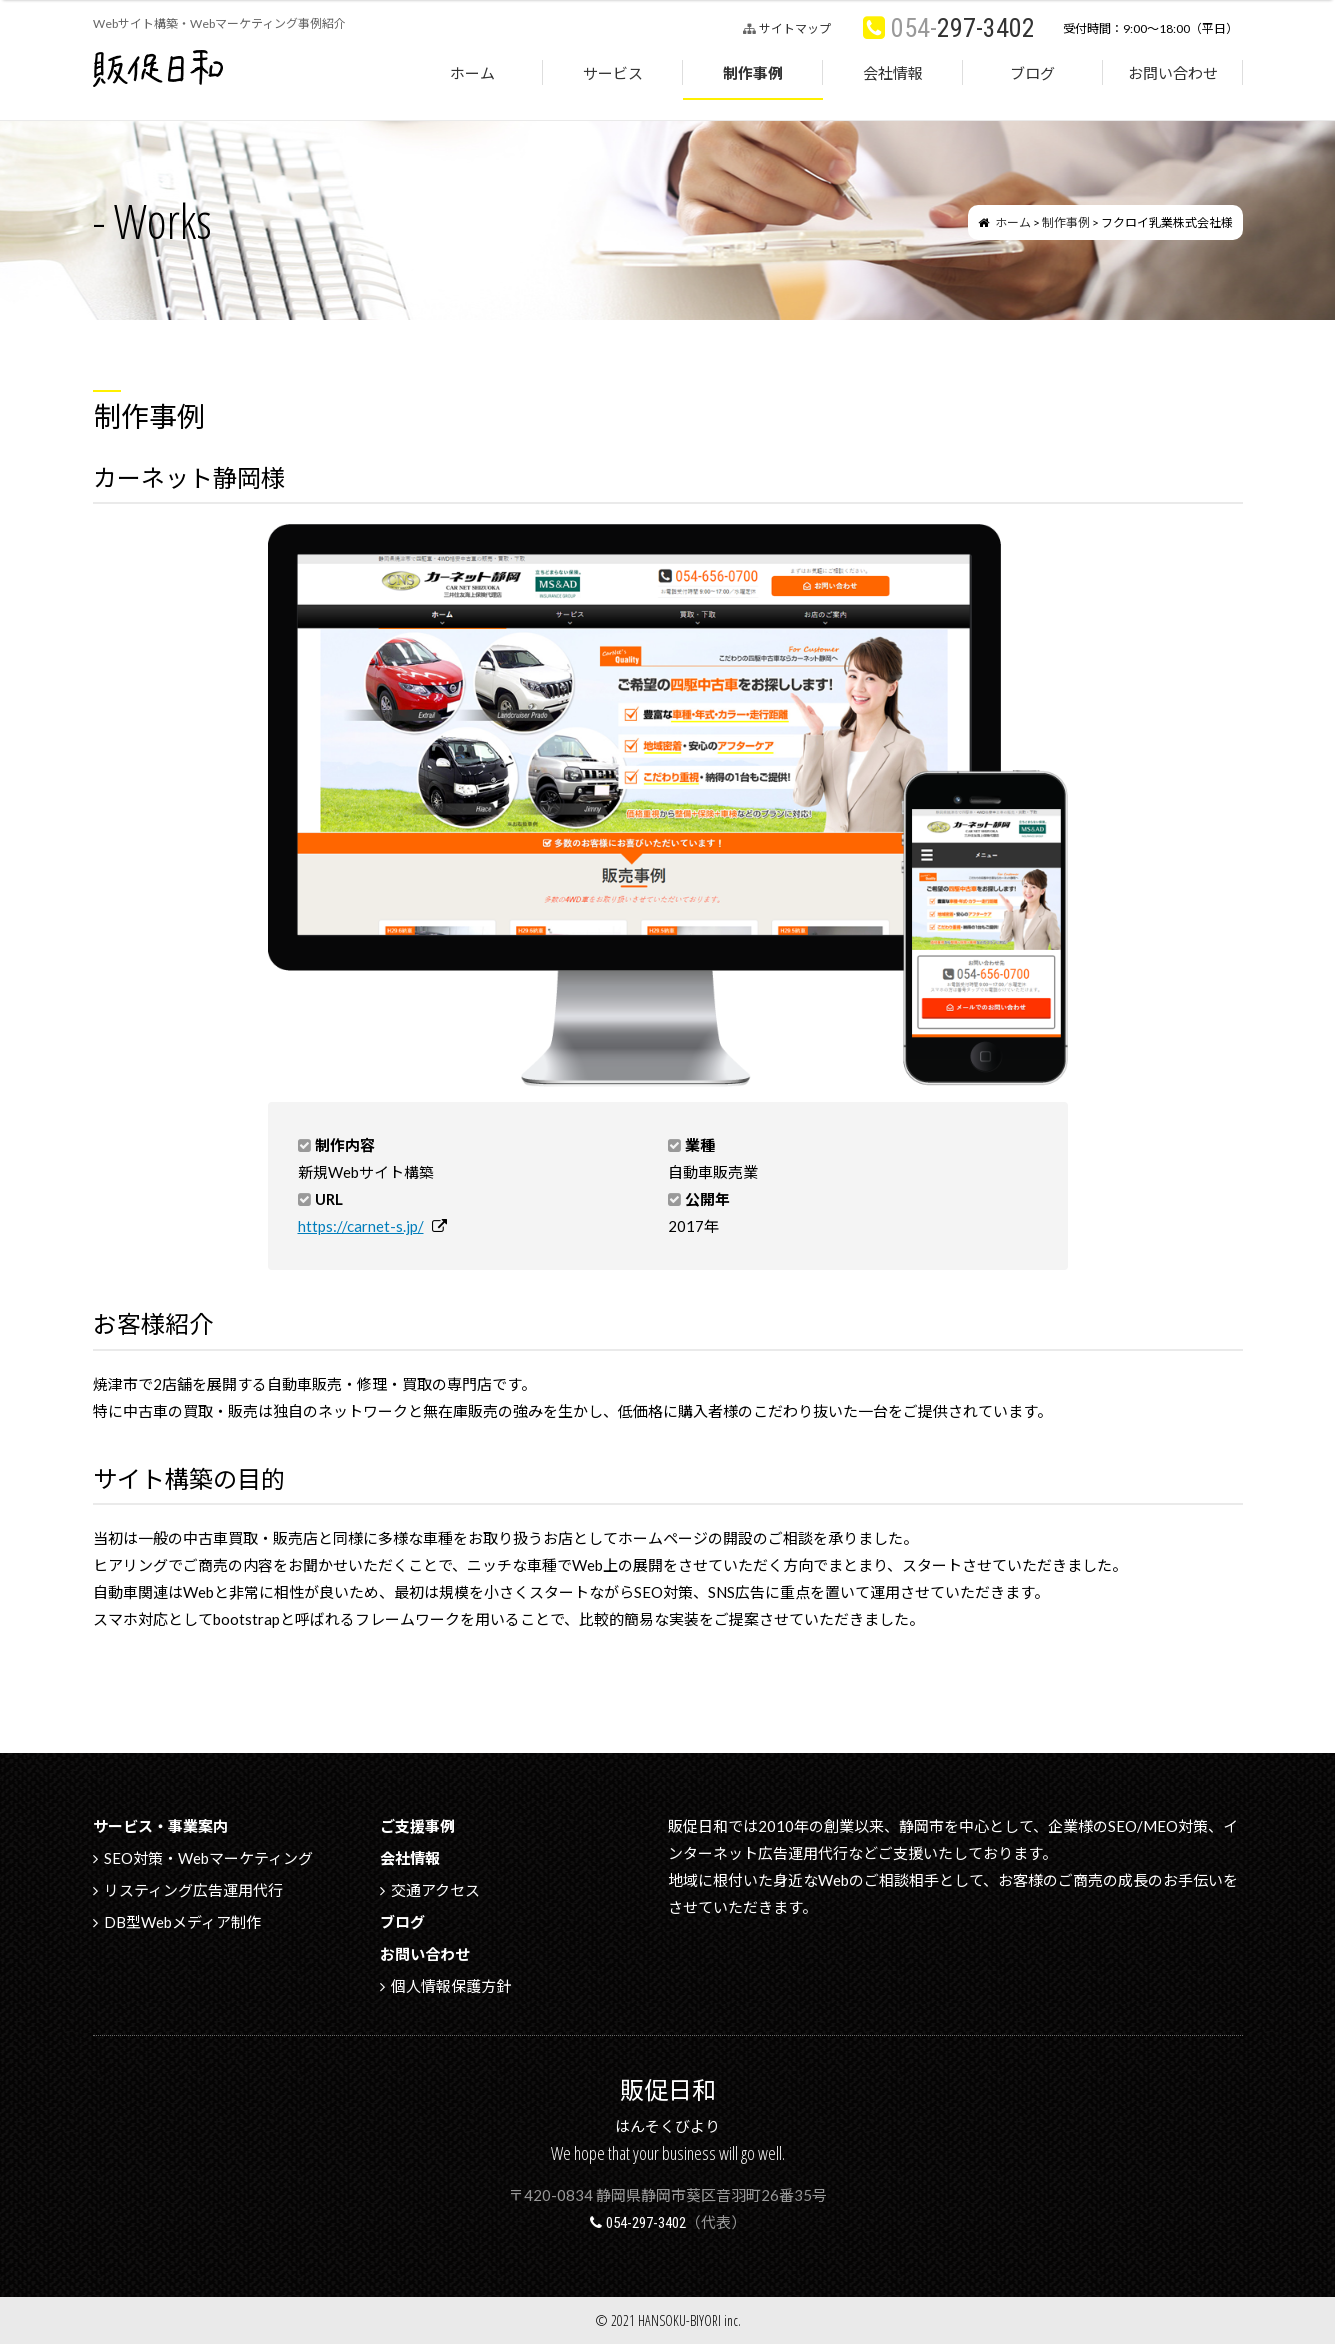 This screenshot has height=2344, width=1335. I want to click on https://carnet-s.jp/, so click(361, 1226).